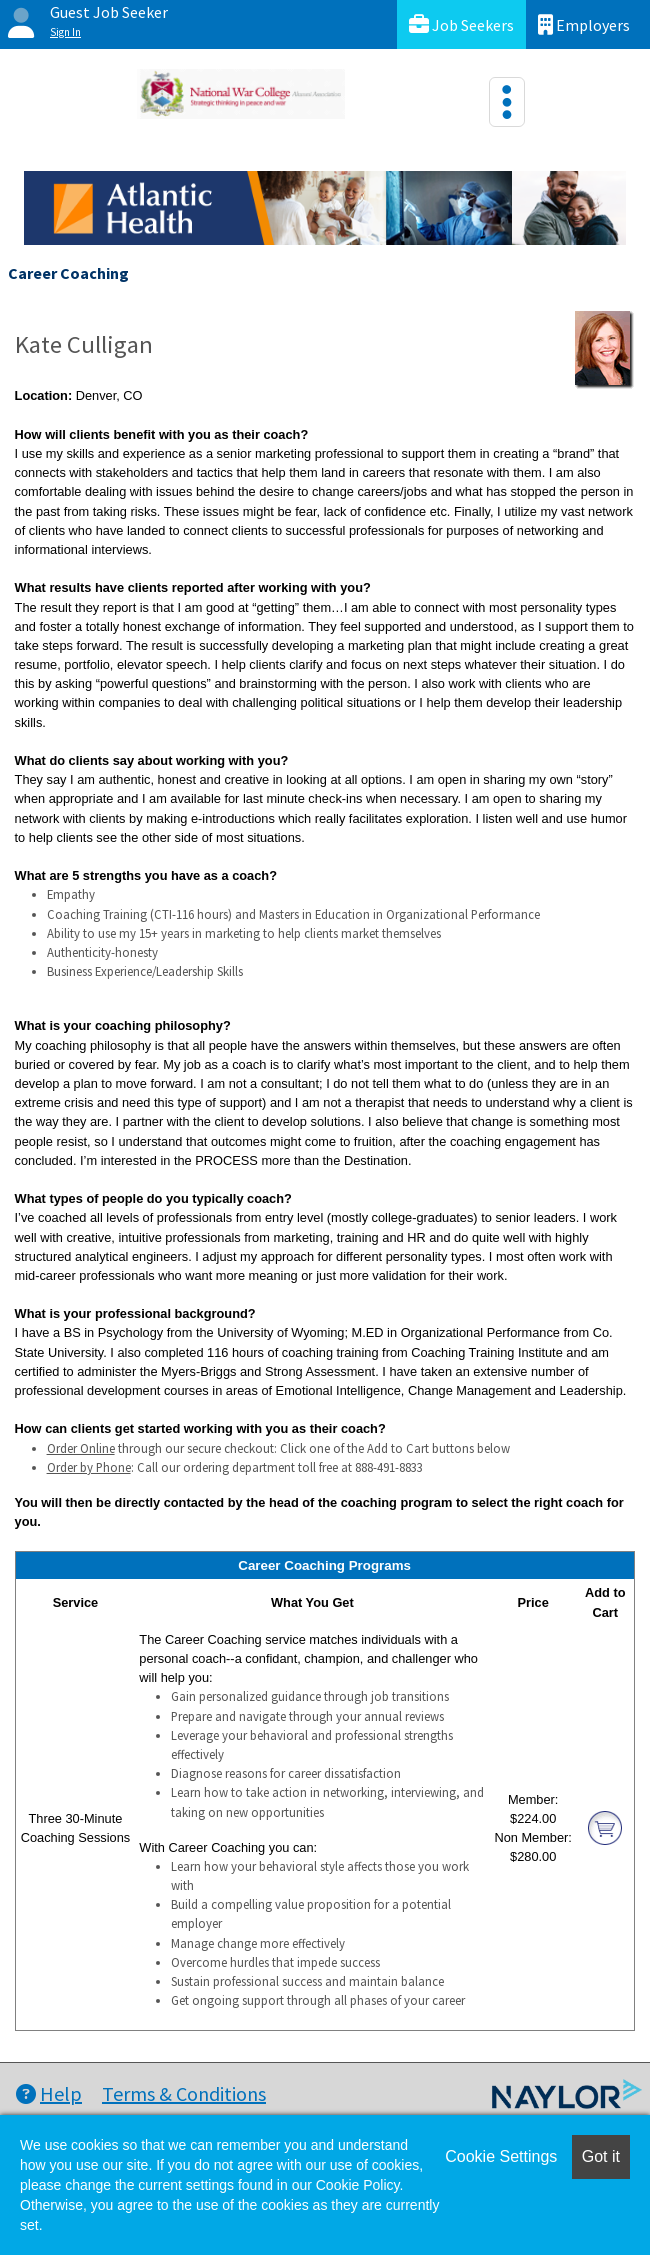 The height and width of the screenshot is (2255, 650). Describe the element at coordinates (507, 102) in the screenshot. I see `[Toggle navigation]` at that location.